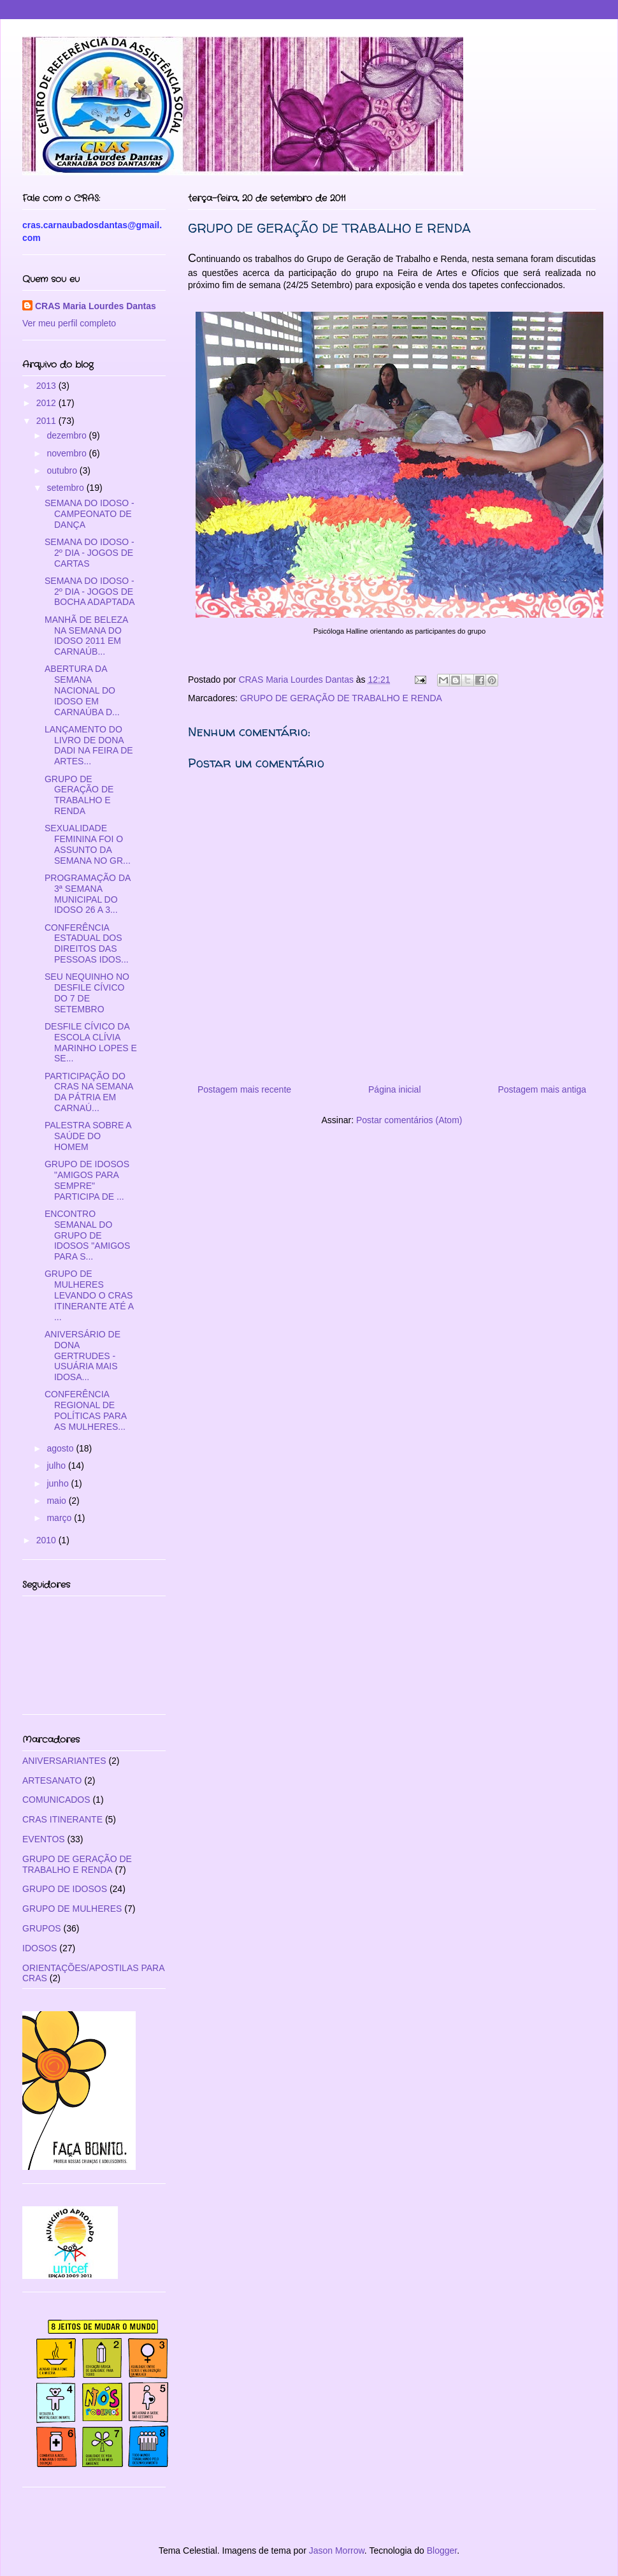 The height and width of the screenshot is (2576, 618). Describe the element at coordinates (57, 1465) in the screenshot. I see `julho` at that location.